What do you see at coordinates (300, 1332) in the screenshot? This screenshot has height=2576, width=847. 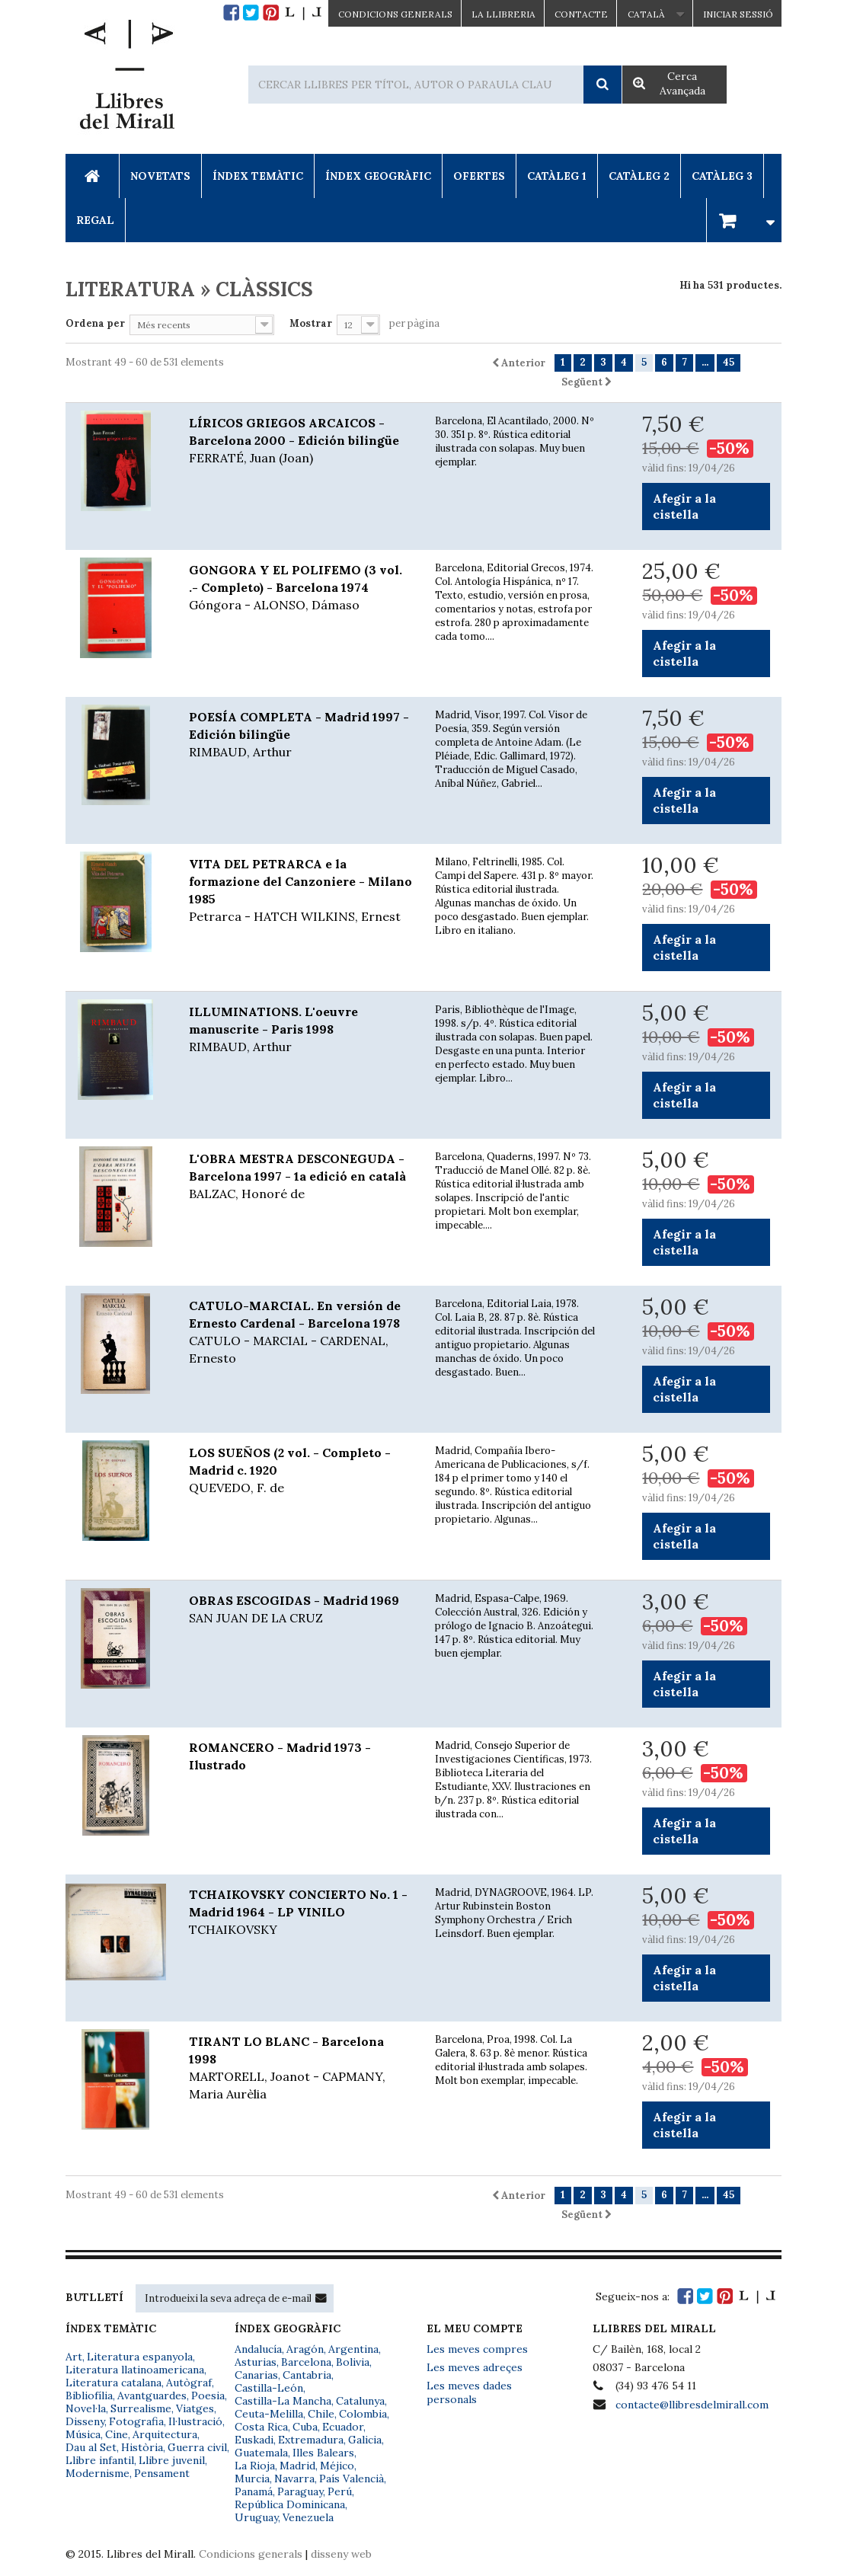 I see `CATULO-MARCIAL. En versión de Ernesto Cardenal - Barcelona 1978` at bounding box center [300, 1332].